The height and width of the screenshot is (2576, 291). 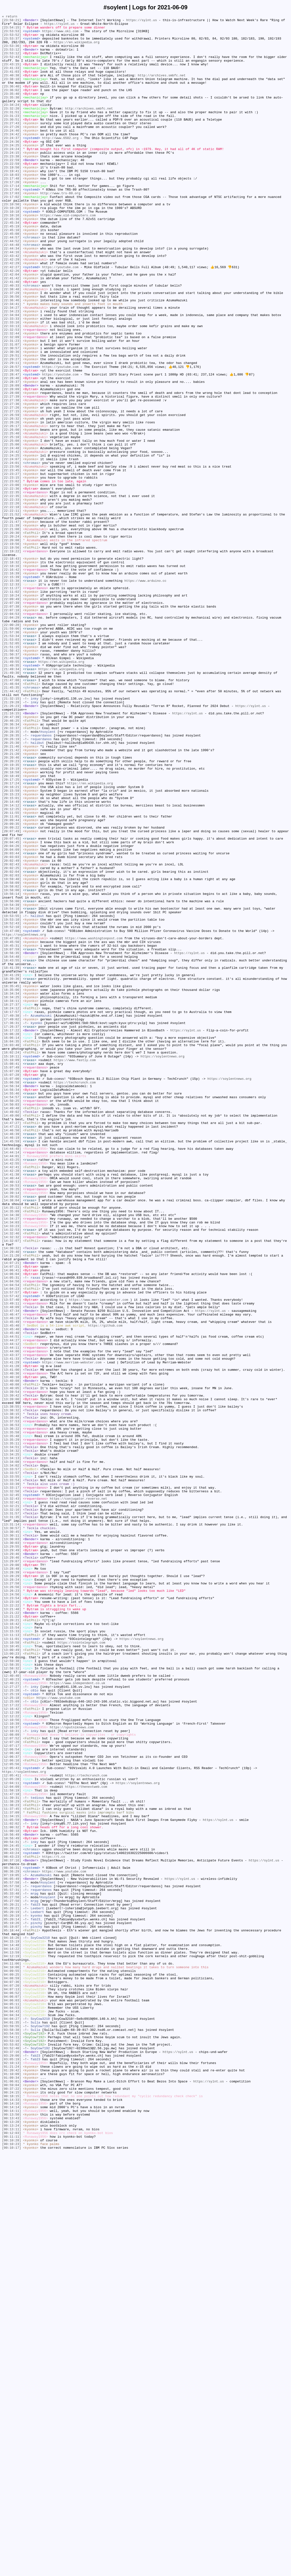 I want to click on [13:28:39], so click(x=11, y=1882).